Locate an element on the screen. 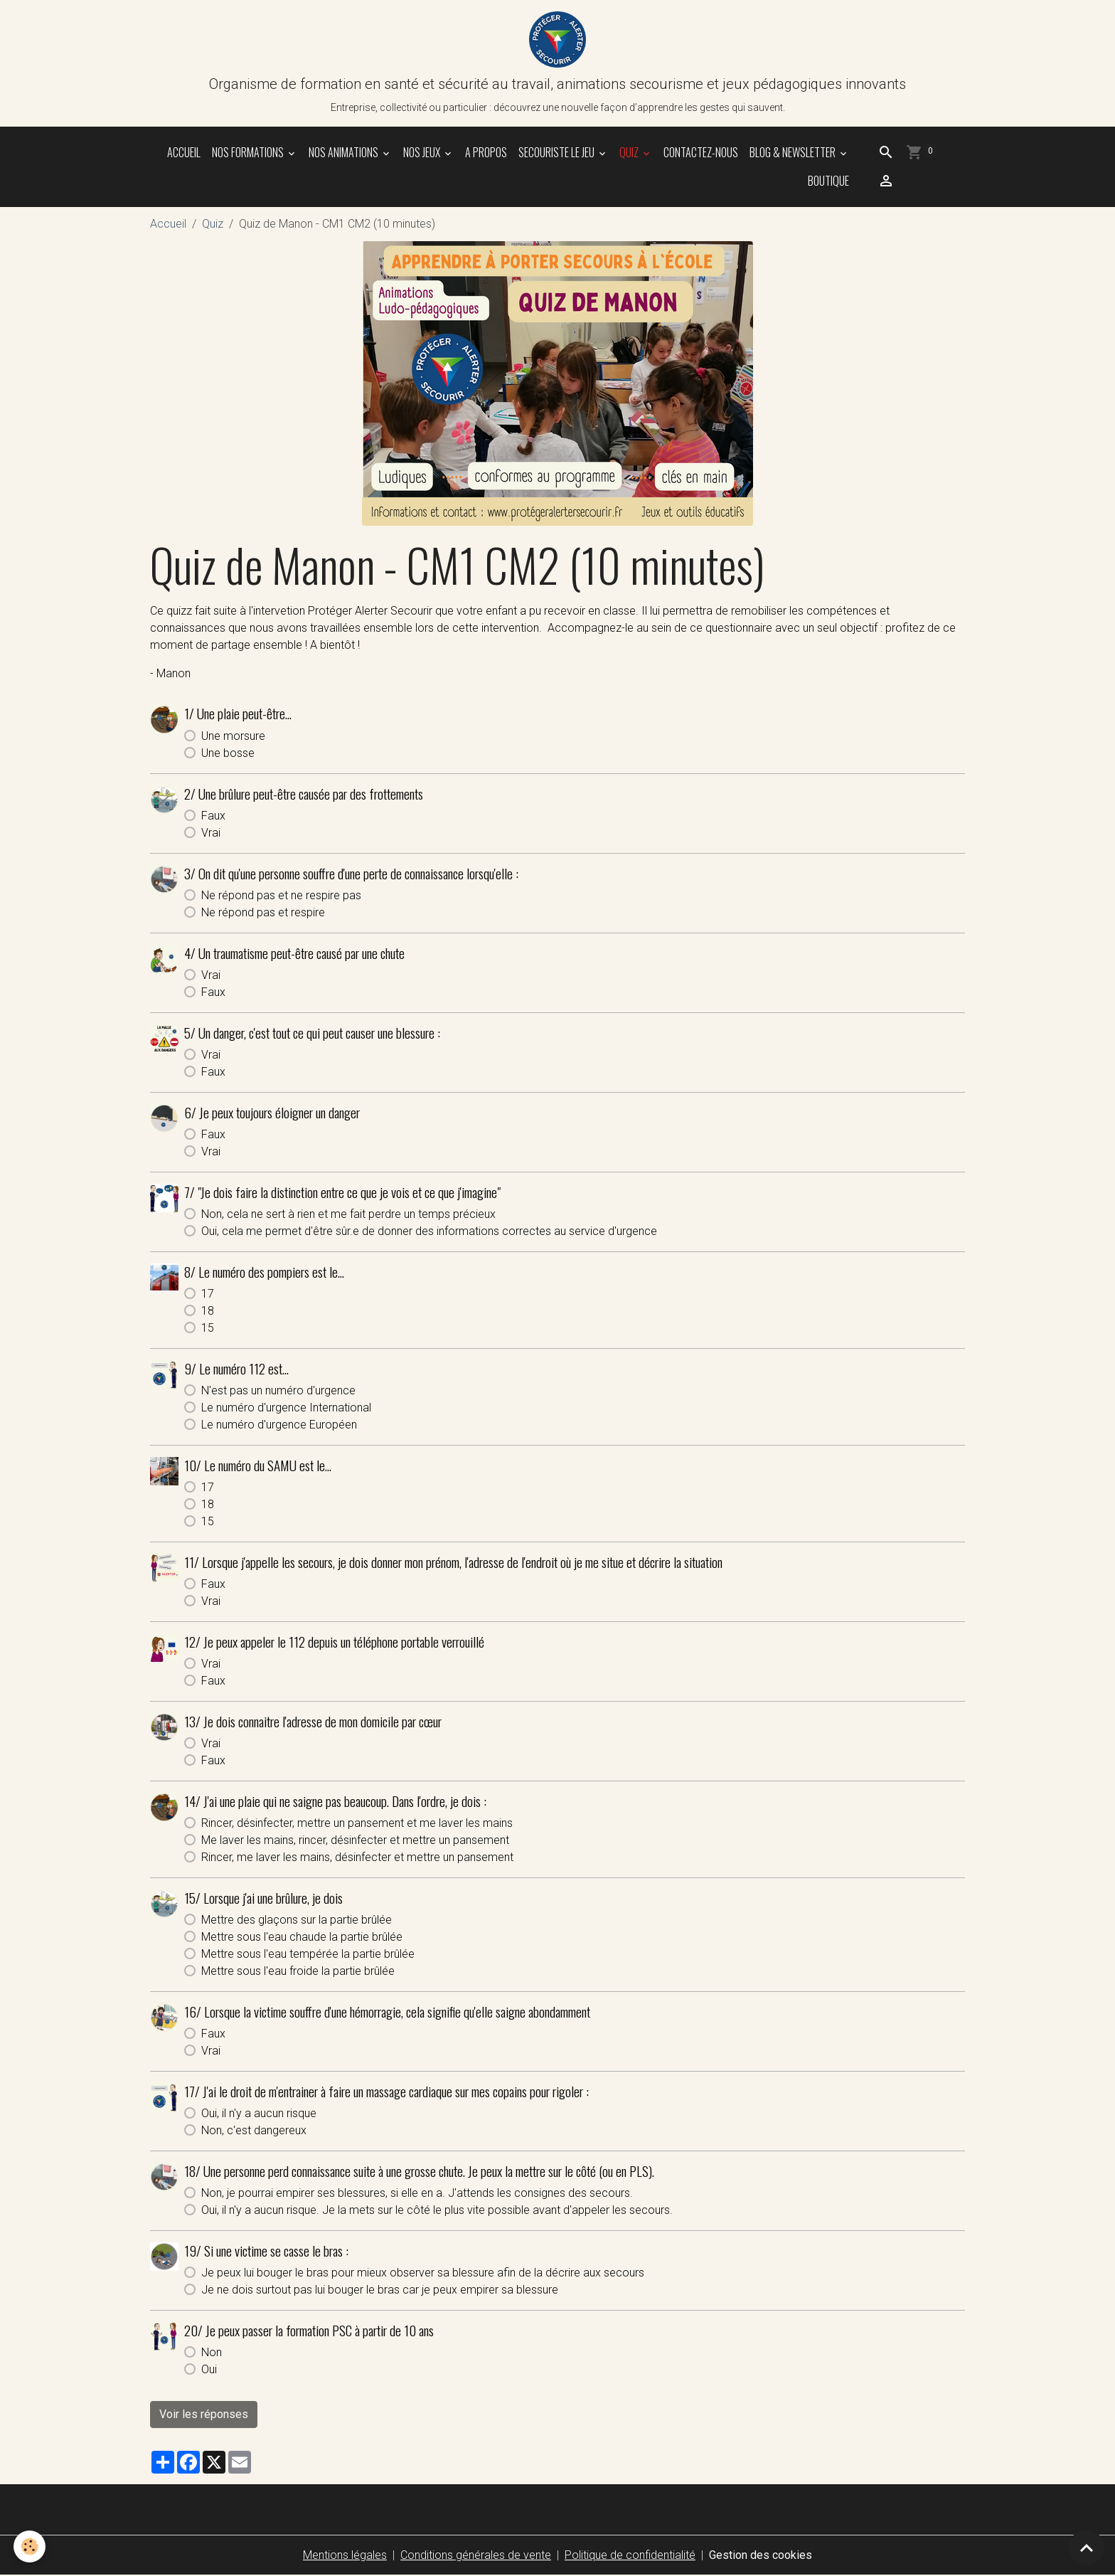 The width and height of the screenshot is (1115, 2576). Ne répond pas et respire is located at coordinates (263, 913).